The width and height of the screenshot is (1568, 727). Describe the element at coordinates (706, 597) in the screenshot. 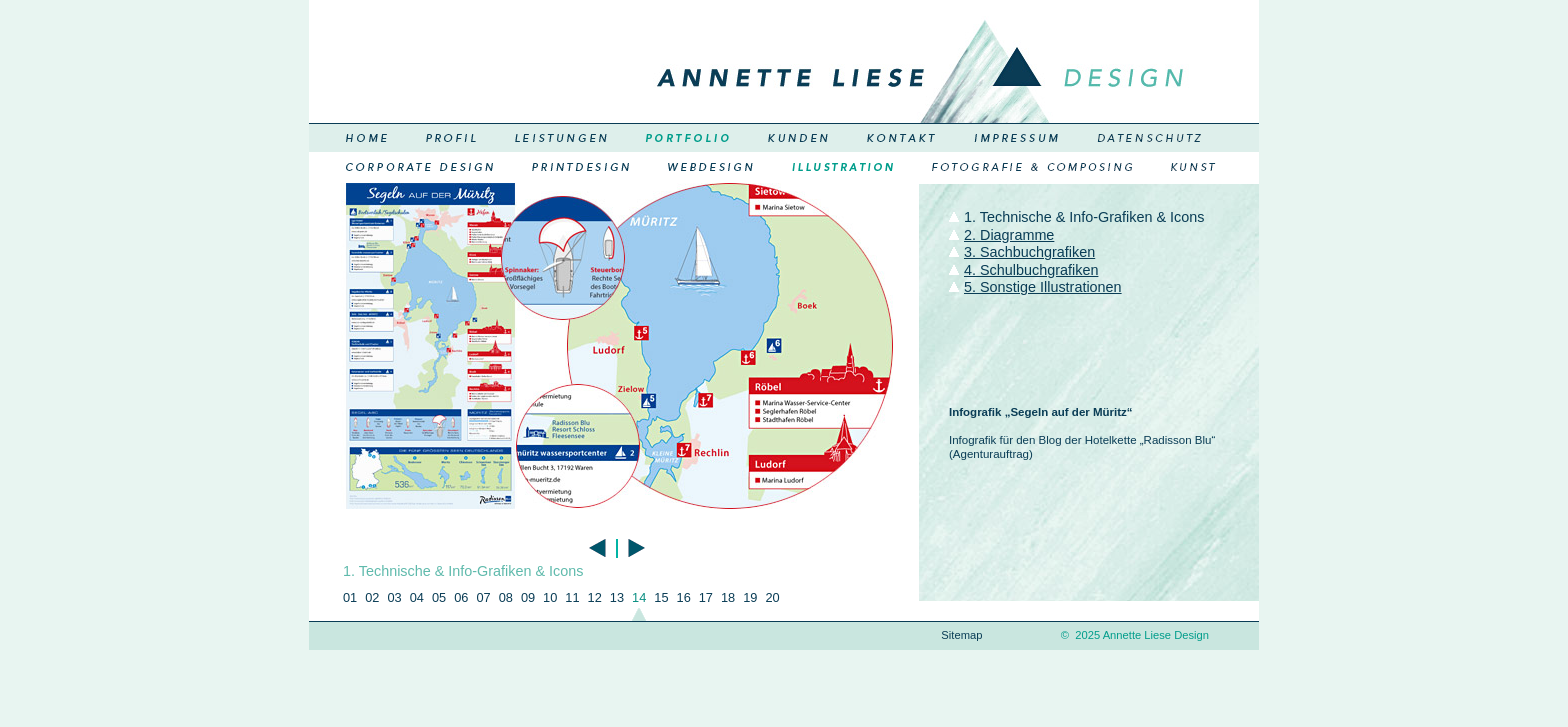

I see `17` at that location.